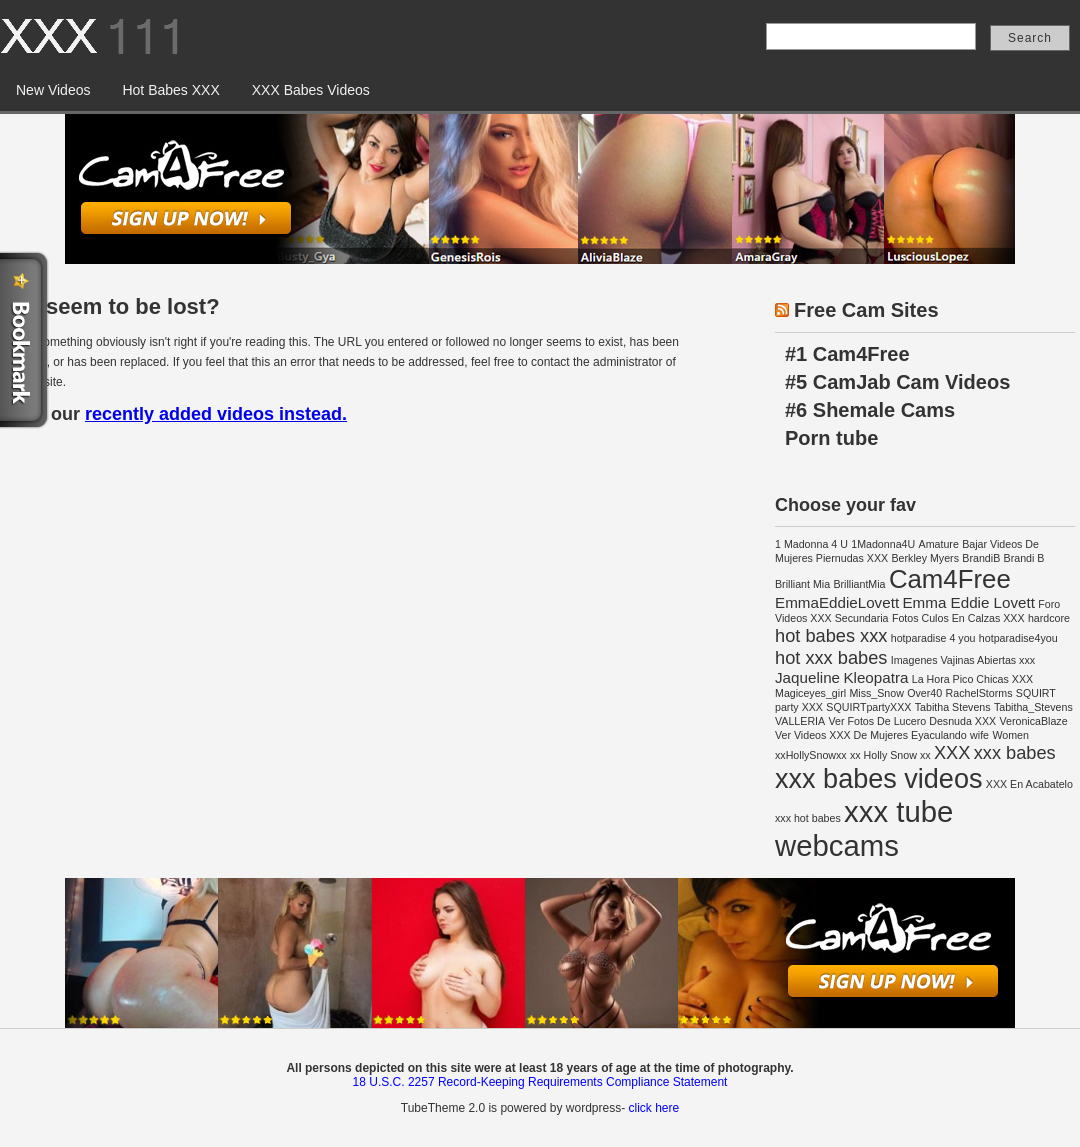 This screenshot has width=1080, height=1147. Describe the element at coordinates (963, 660) in the screenshot. I see `Imagenes Vajinas Abiertas xxx [Imagenes Vajinas Abiertas xxx (1 item)]` at that location.